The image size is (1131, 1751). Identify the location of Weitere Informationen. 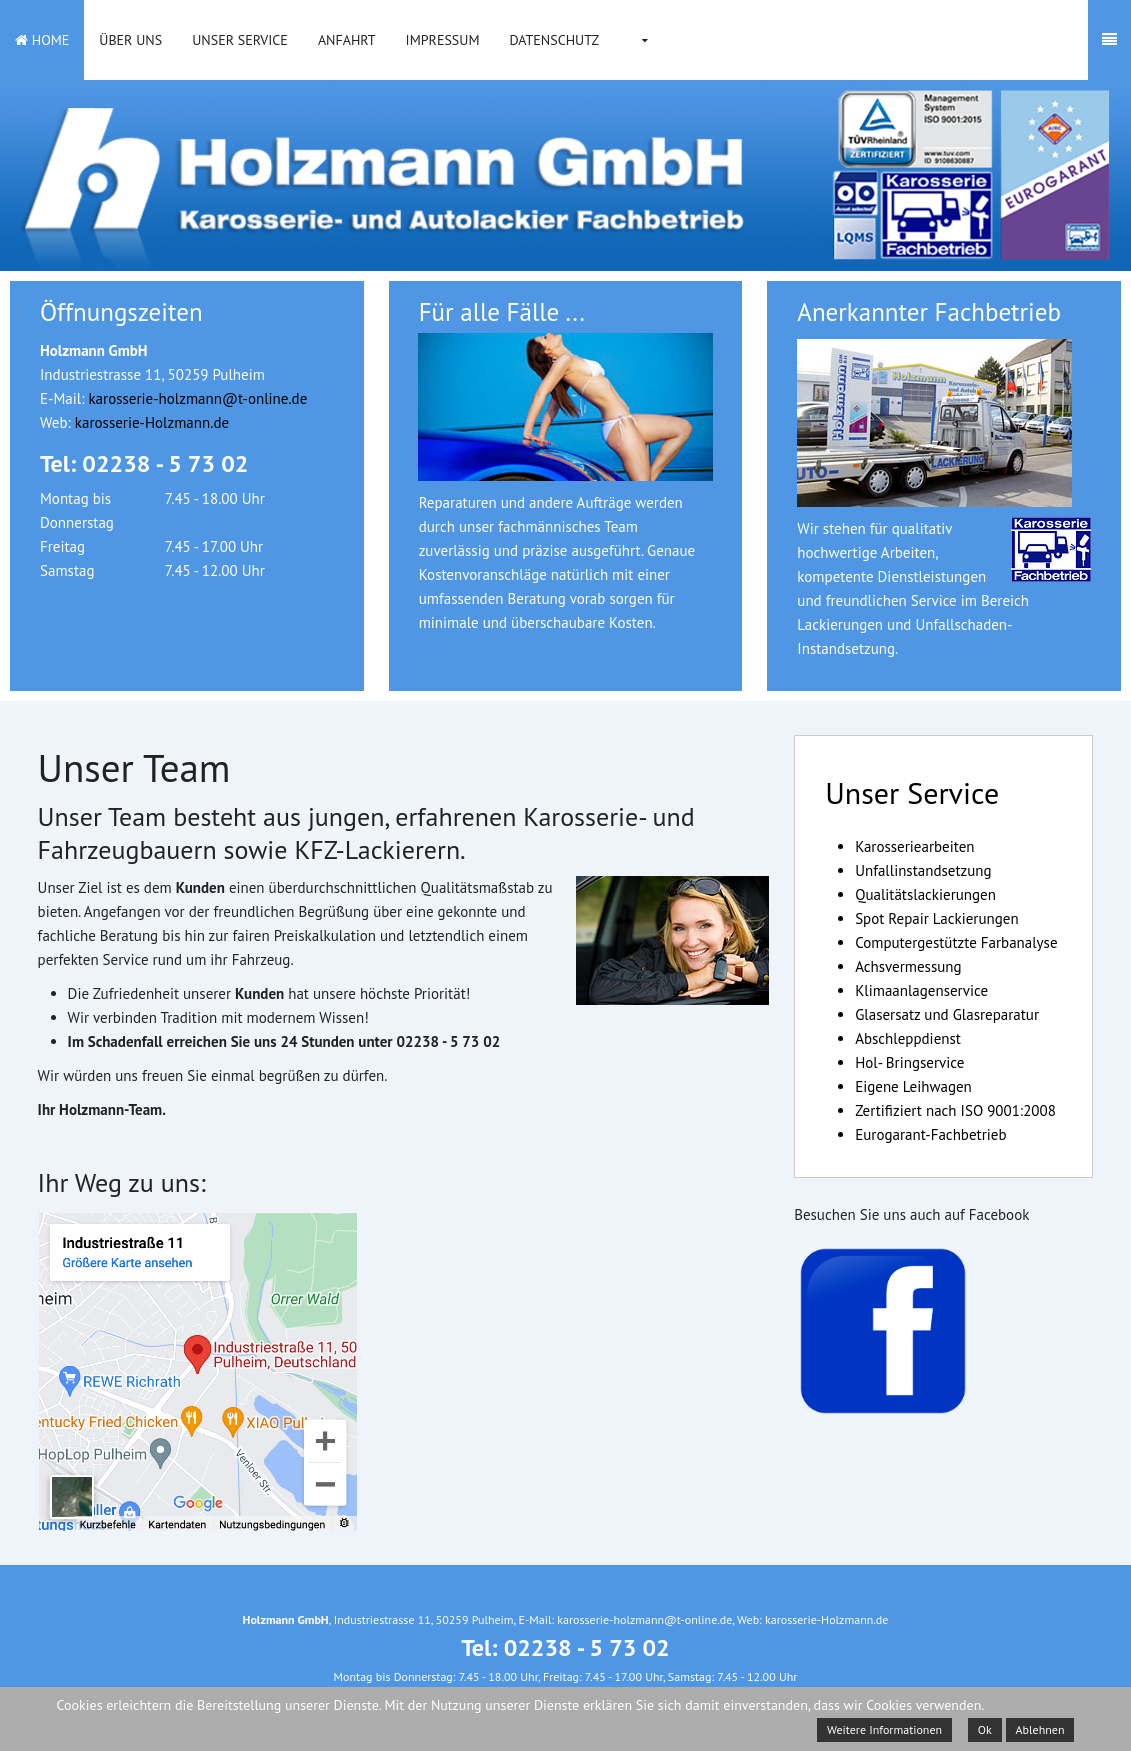
(884, 1729).